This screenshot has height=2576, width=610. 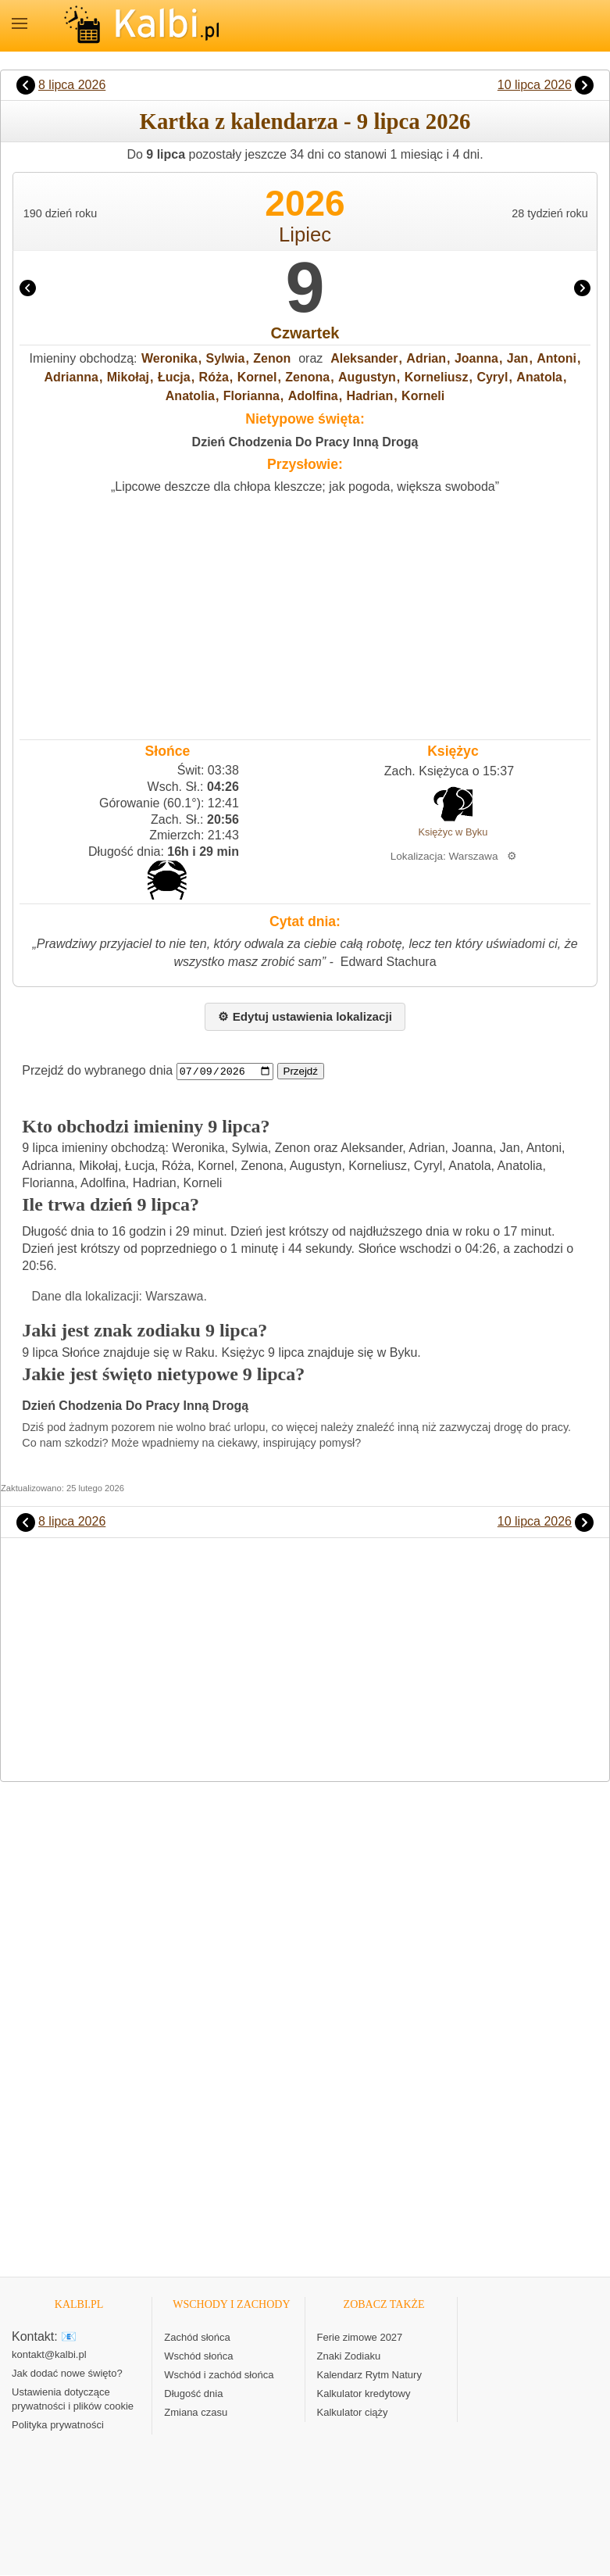 I want to click on Róża, so click(x=214, y=377).